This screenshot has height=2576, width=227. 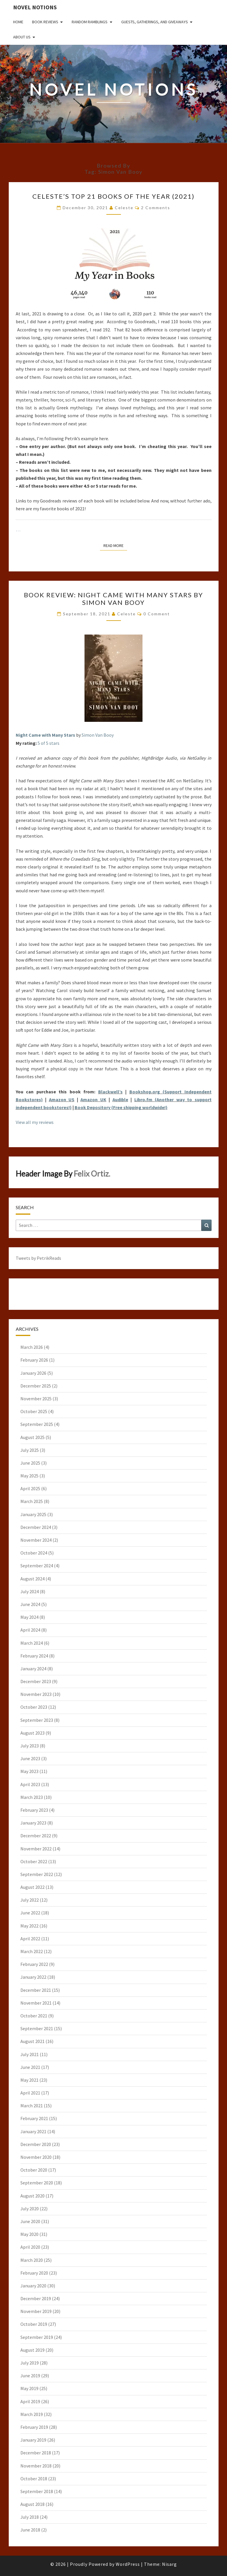 What do you see at coordinates (31, 2414) in the screenshot?
I see `March 2019` at bounding box center [31, 2414].